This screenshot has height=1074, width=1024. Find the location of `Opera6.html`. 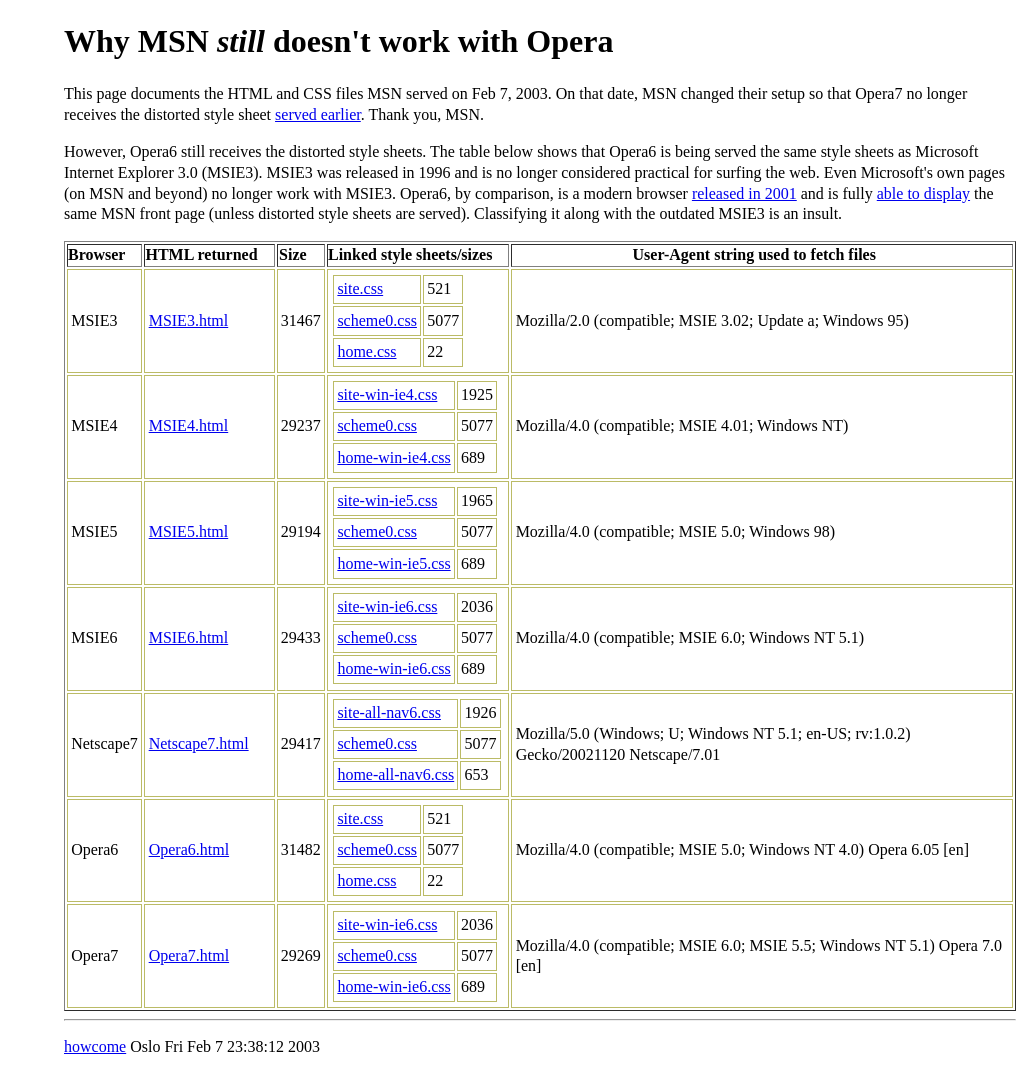

Opera6.html is located at coordinates (189, 849).